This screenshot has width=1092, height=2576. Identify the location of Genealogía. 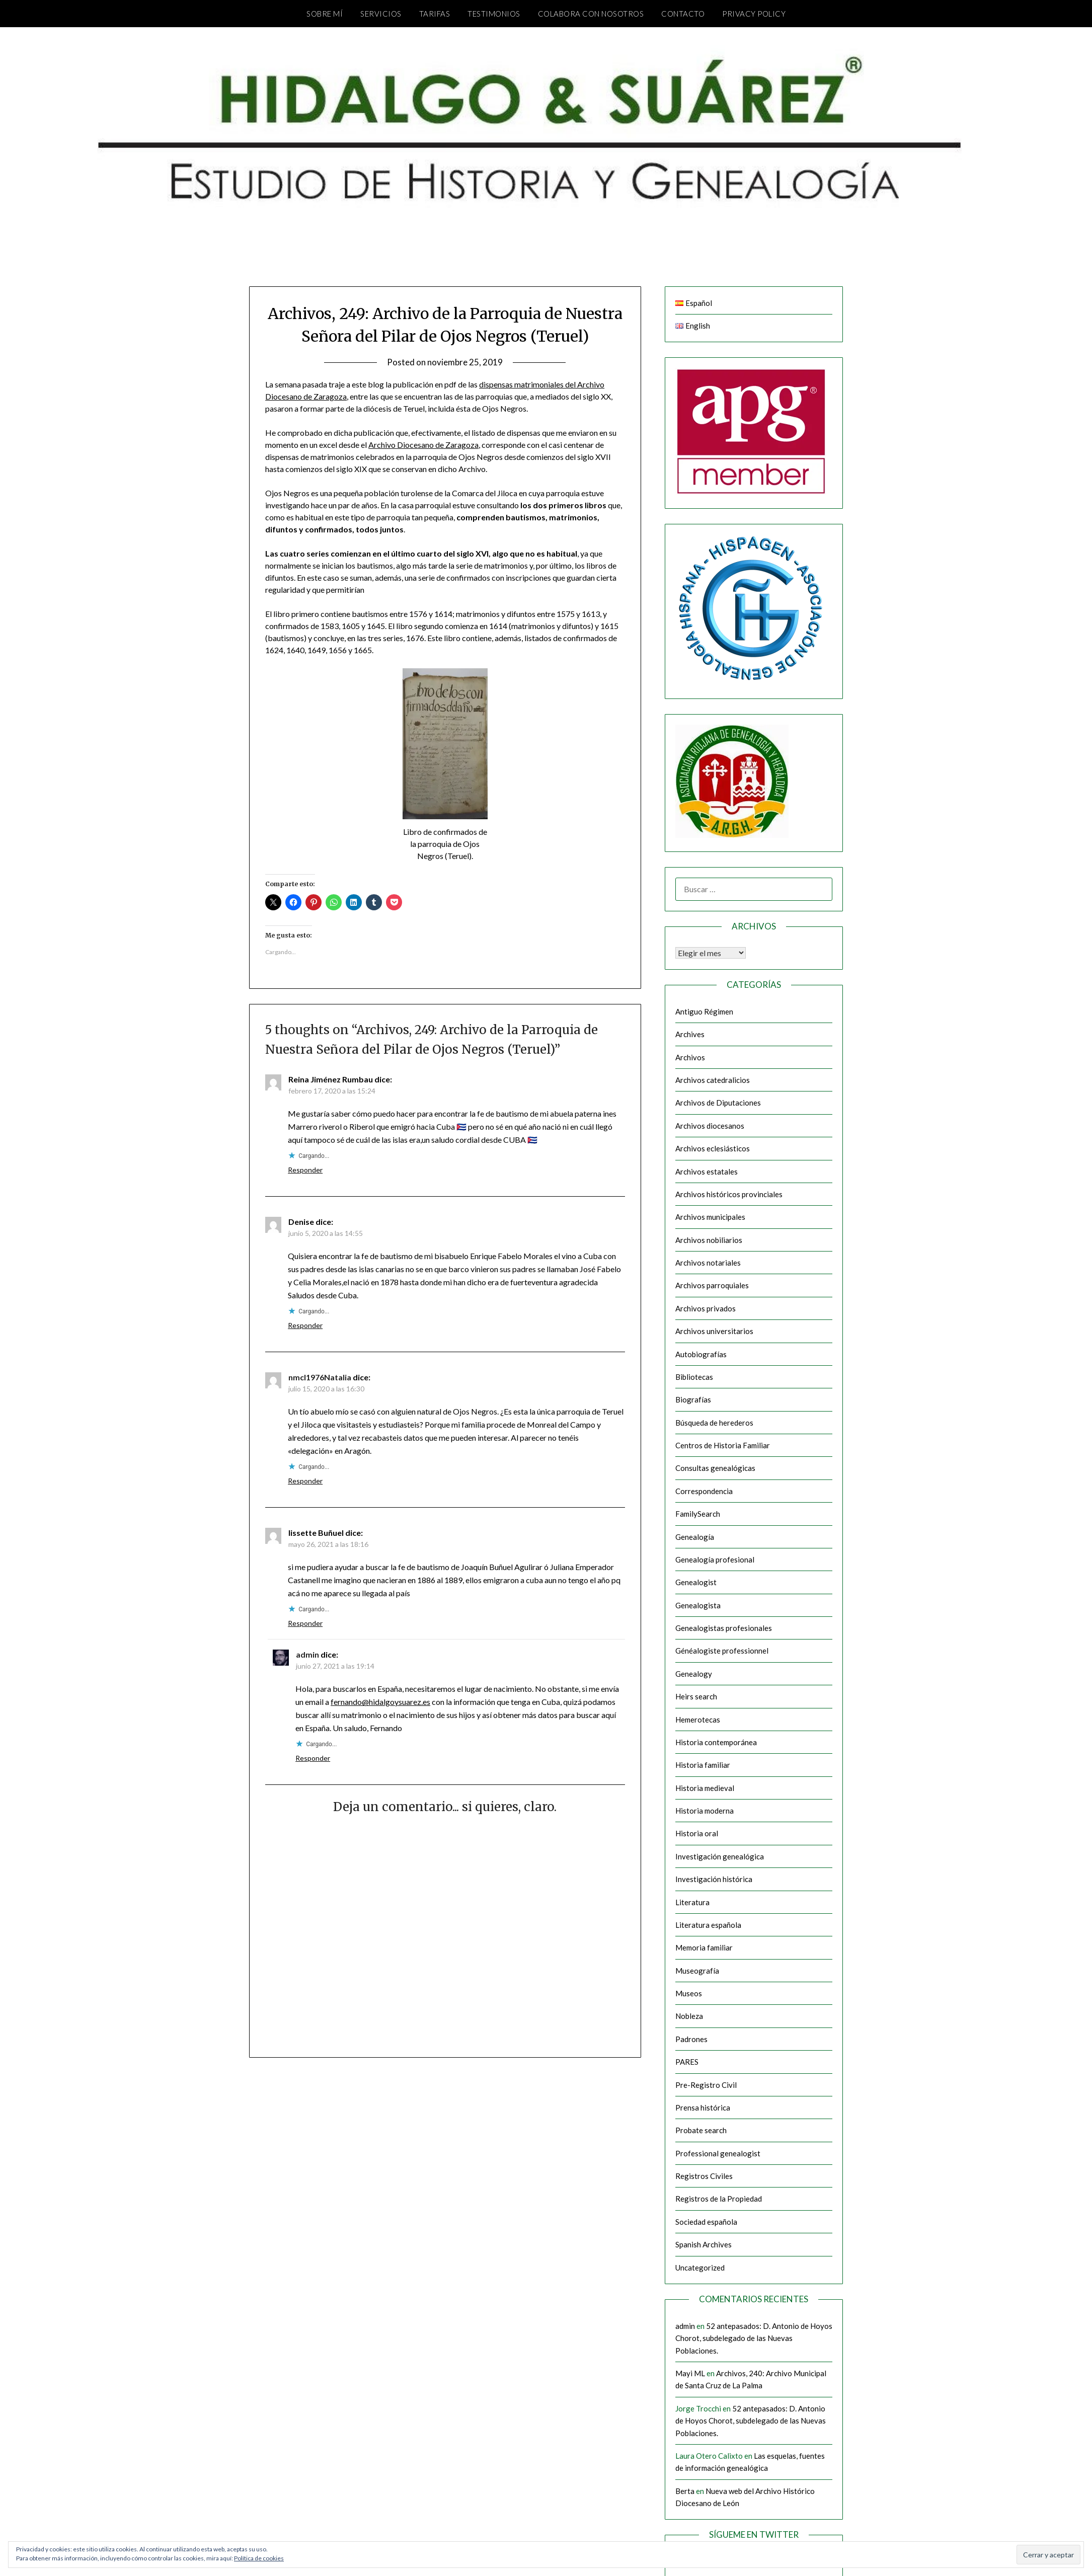
(694, 1536).